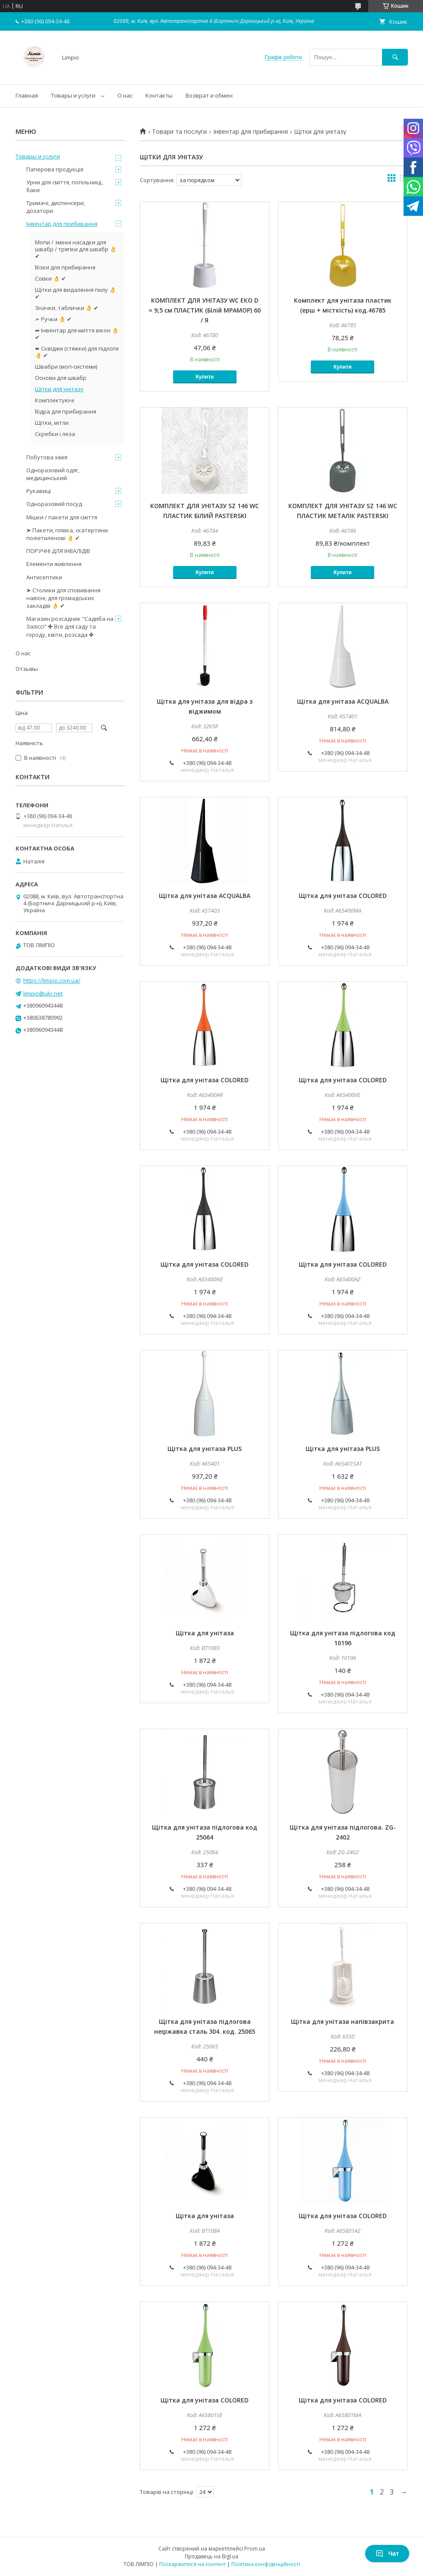 The height and width of the screenshot is (2576, 423). I want to click on ➣ Ручки 👌 ✔, so click(53, 319).